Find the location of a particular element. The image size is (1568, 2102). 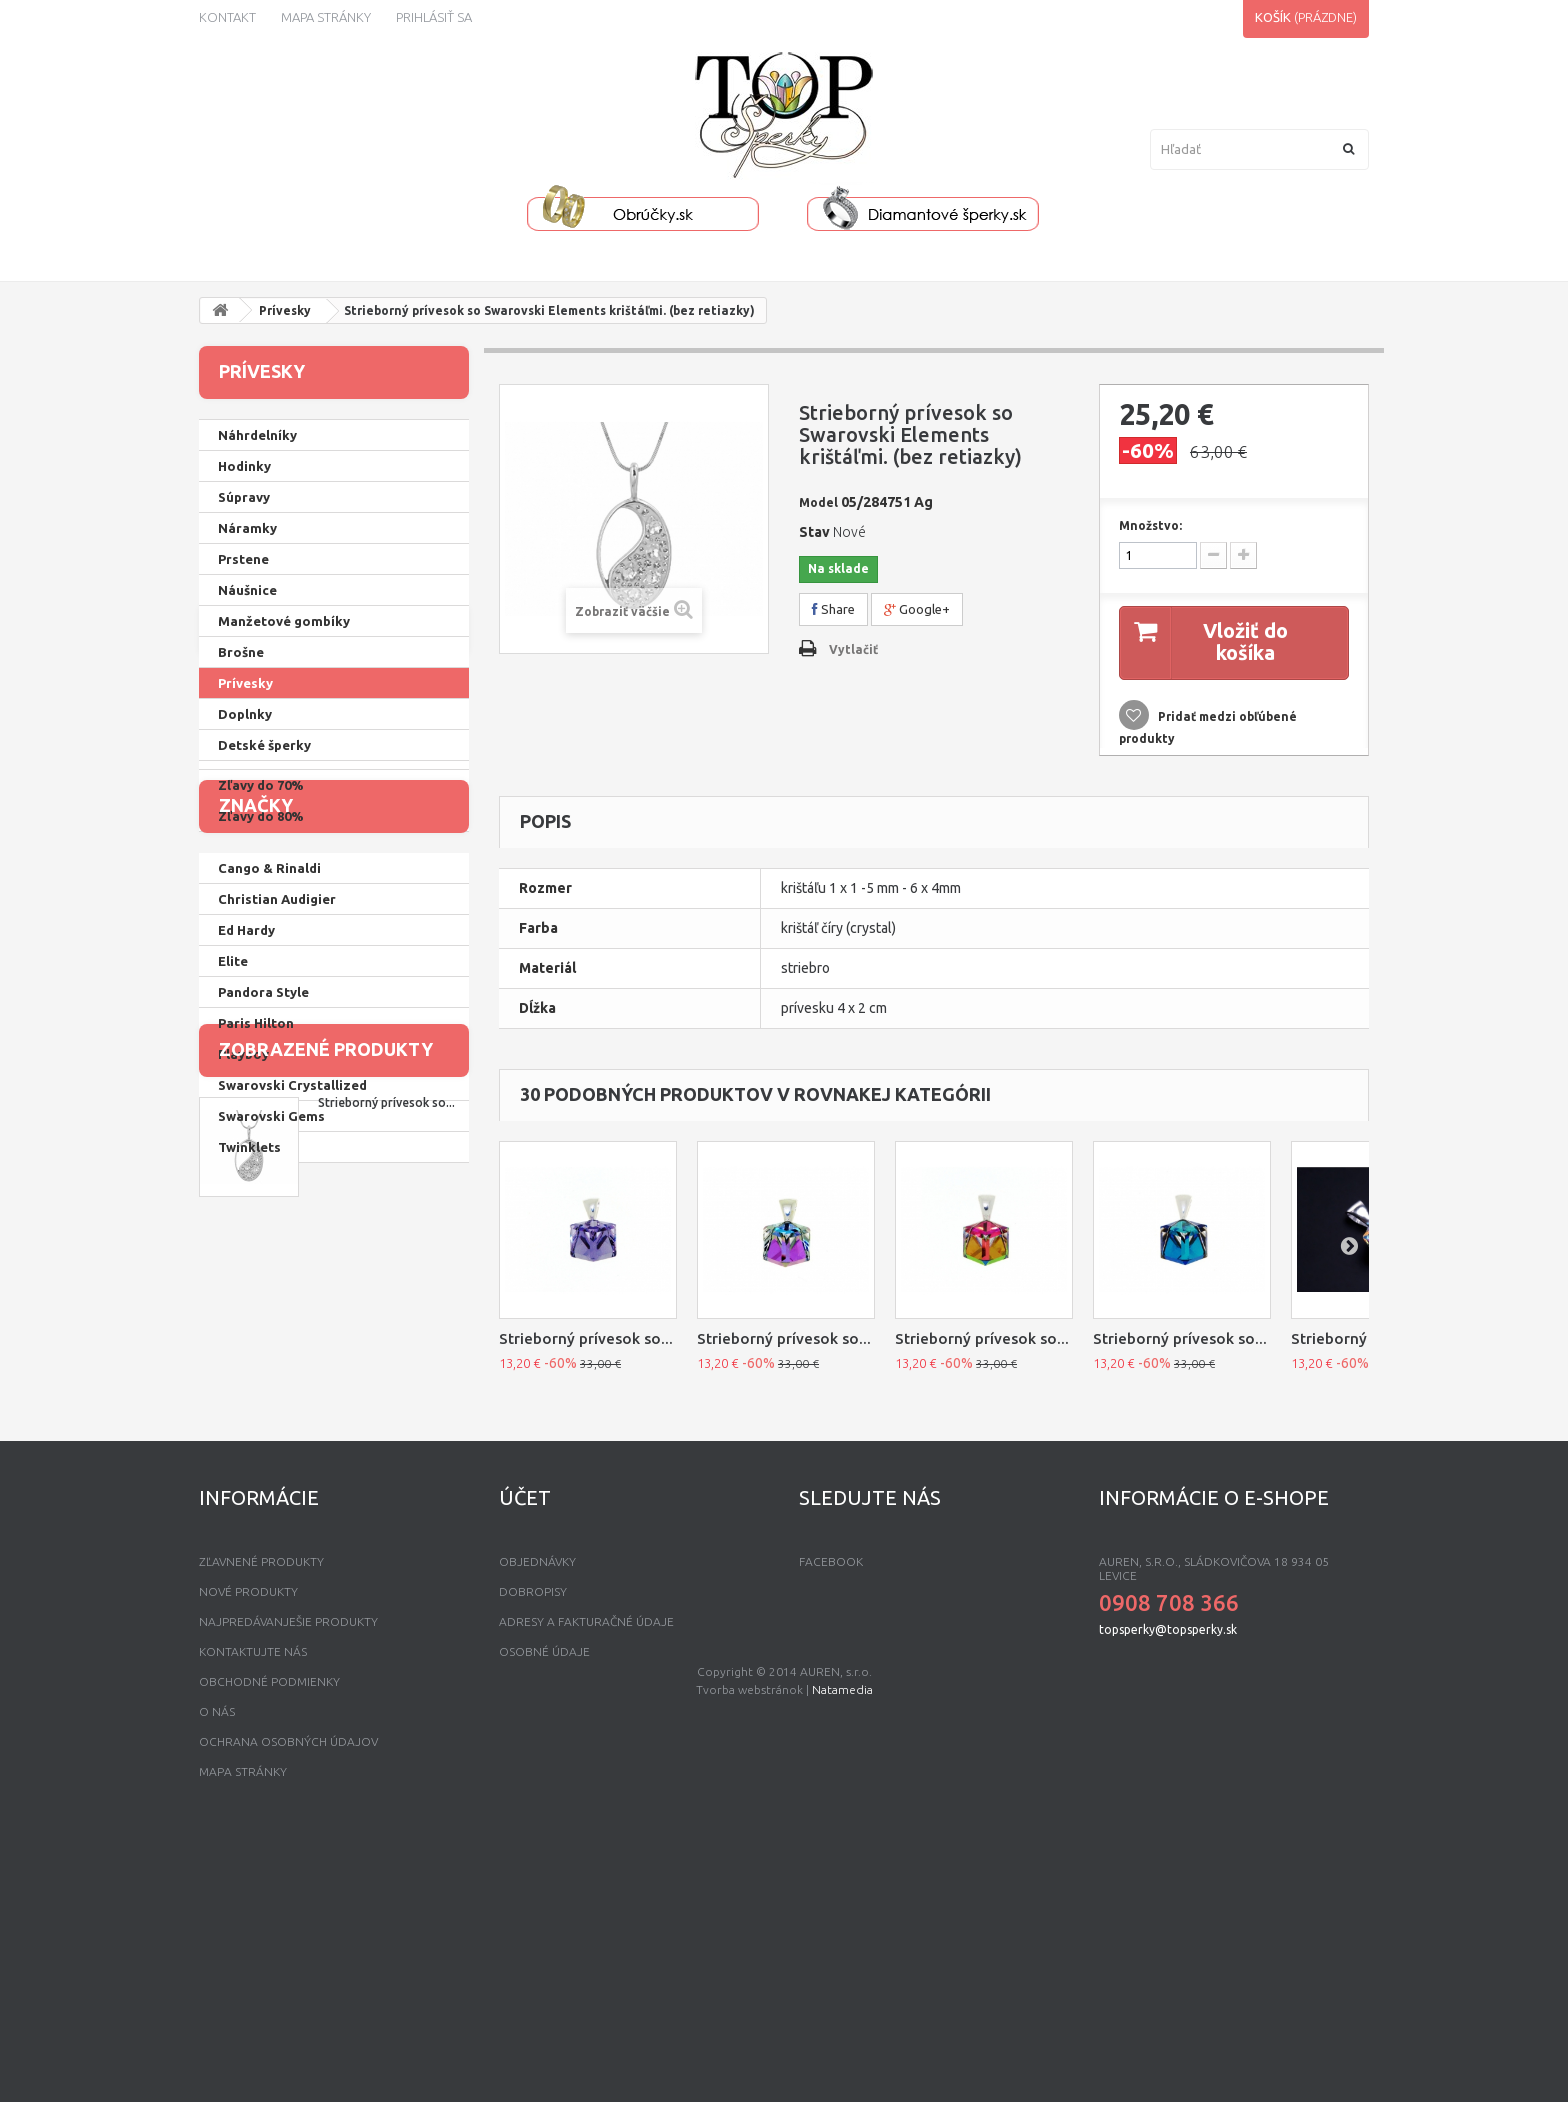

Súpravy is located at coordinates (244, 497).